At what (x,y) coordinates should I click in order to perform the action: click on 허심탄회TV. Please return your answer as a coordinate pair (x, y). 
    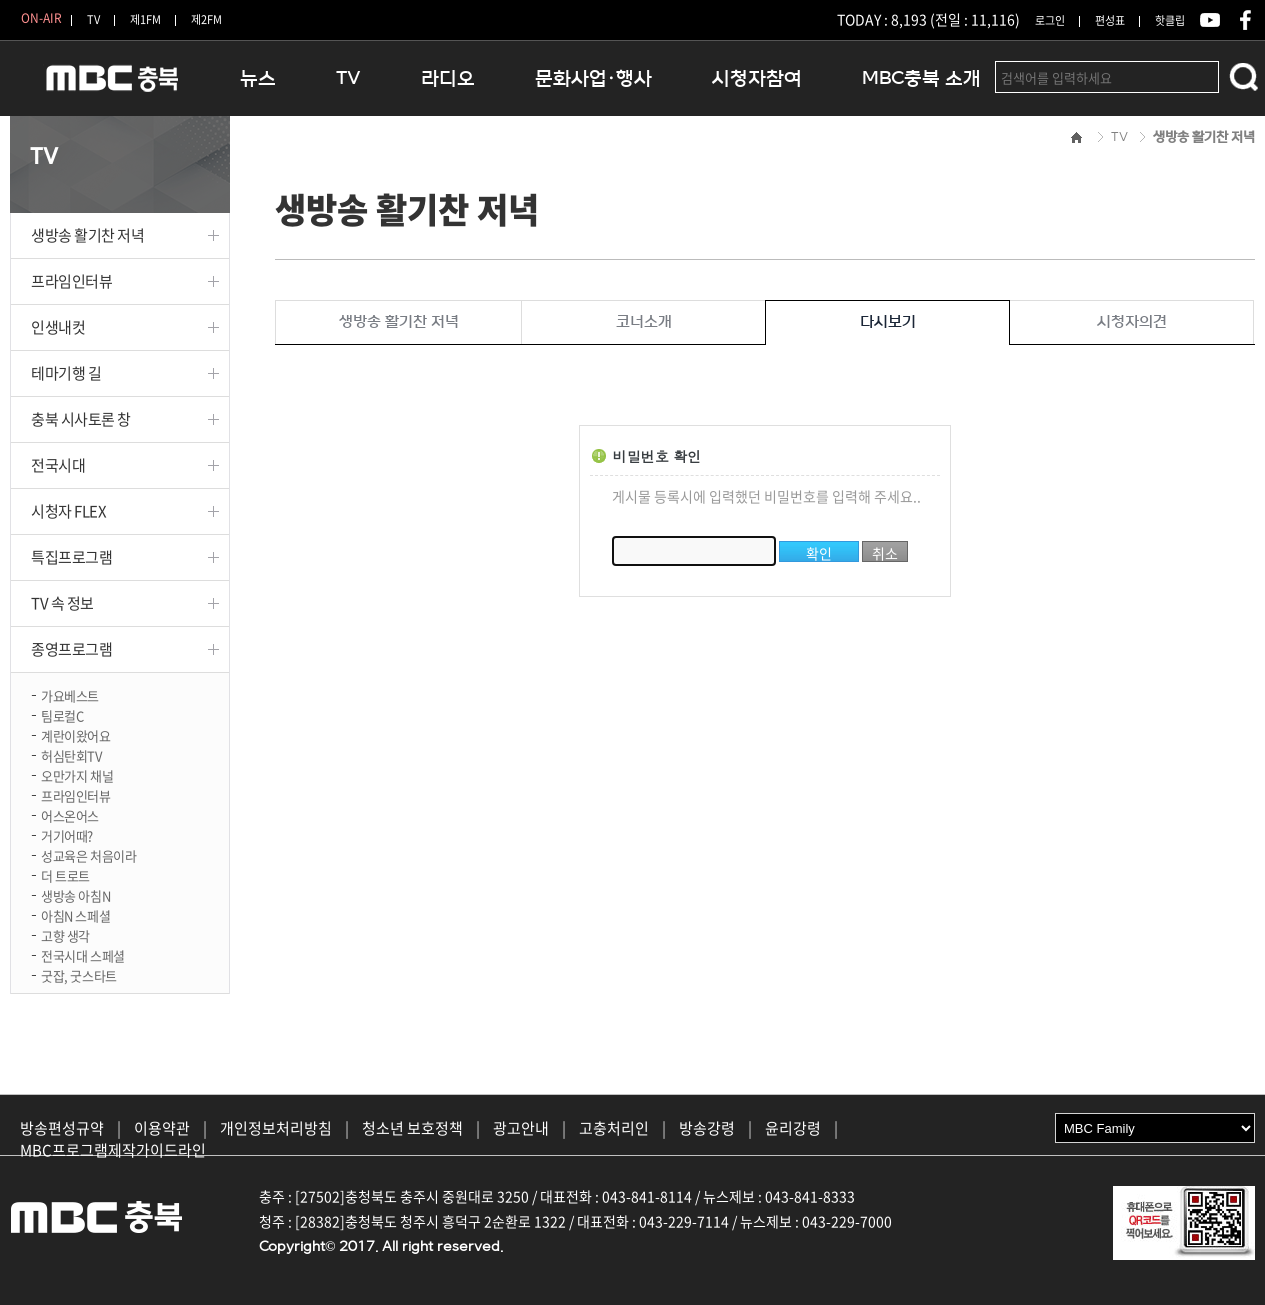
    Looking at the image, I should click on (71, 754).